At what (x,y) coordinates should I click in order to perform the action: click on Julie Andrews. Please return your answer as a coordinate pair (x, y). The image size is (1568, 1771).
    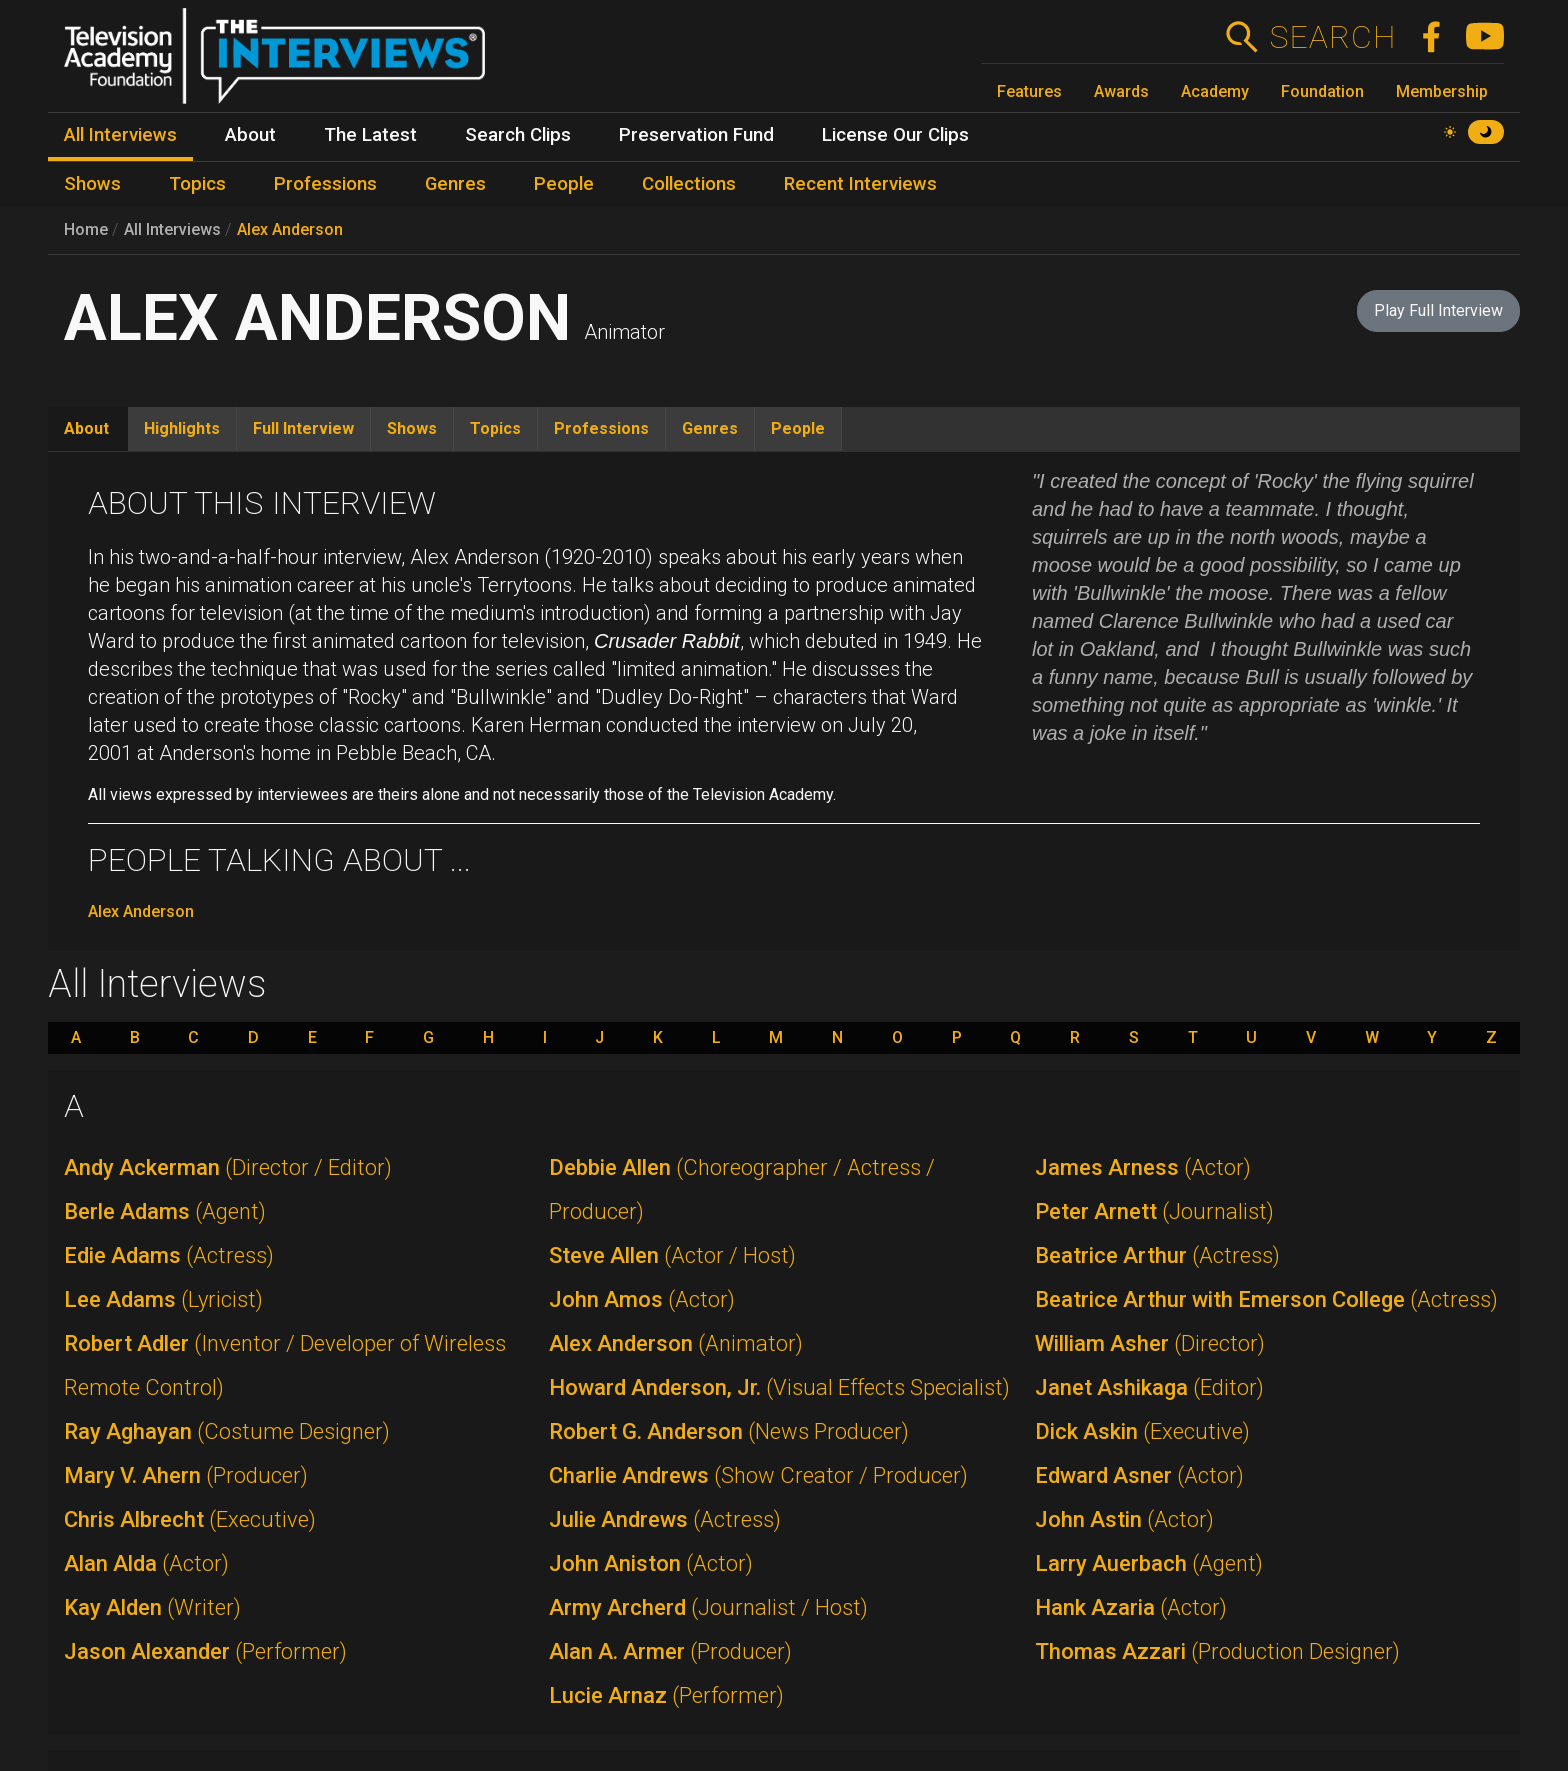
    Looking at the image, I should click on (665, 1519).